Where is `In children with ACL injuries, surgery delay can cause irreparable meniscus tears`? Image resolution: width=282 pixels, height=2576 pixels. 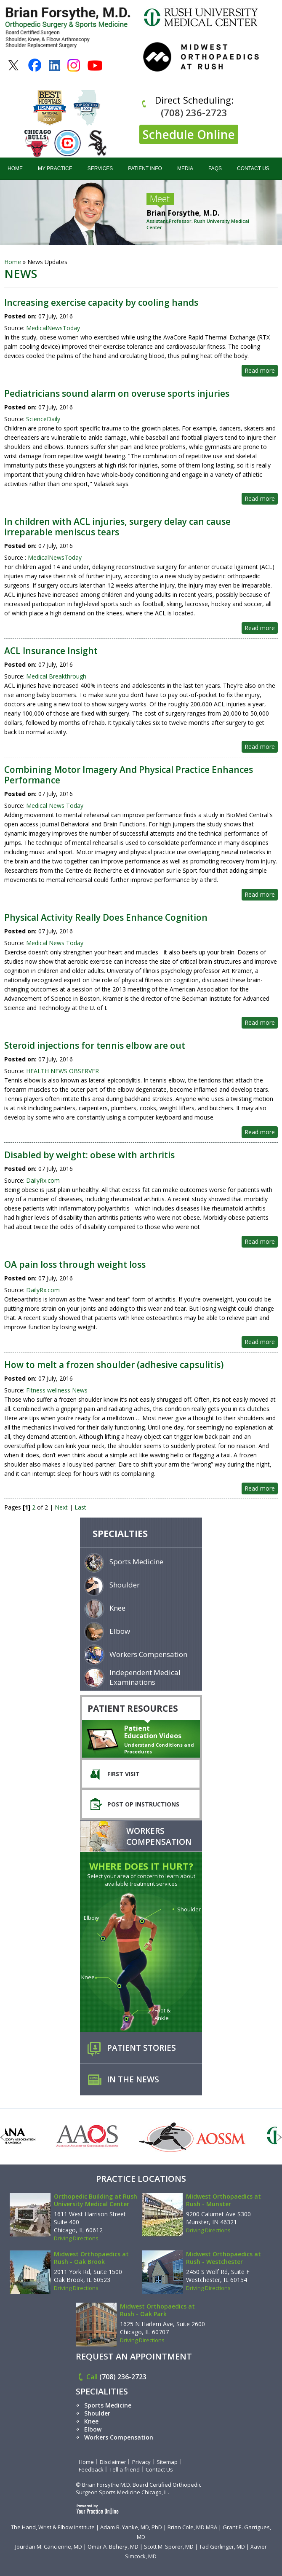 In children with ACL injuries, surgery delay can cause irreparable meniscus tears is located at coordinates (117, 527).